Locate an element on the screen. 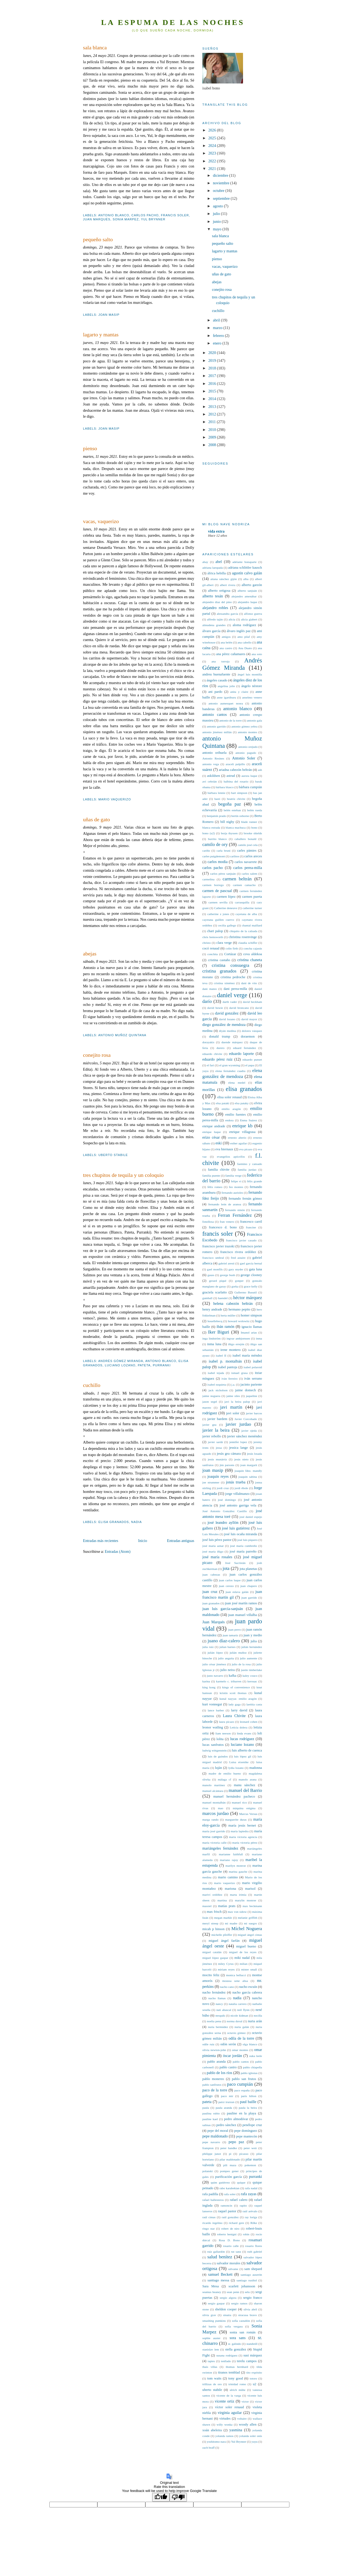 This screenshot has height=2576, width=345. jessa is located at coordinates (219, 1447).